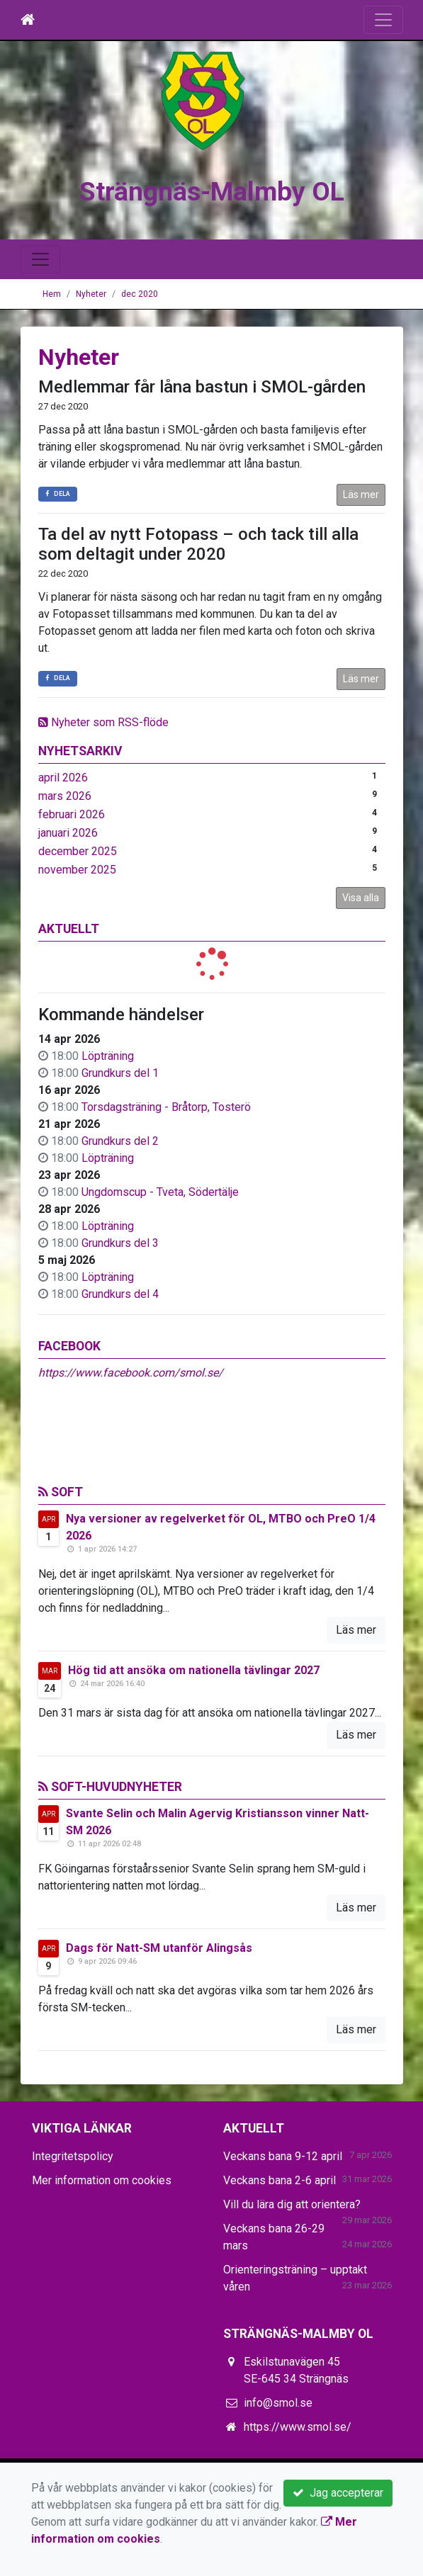 Image resolution: width=423 pixels, height=2576 pixels. What do you see at coordinates (211, 189) in the screenshot?
I see `Strängnäs-Malmby OL` at bounding box center [211, 189].